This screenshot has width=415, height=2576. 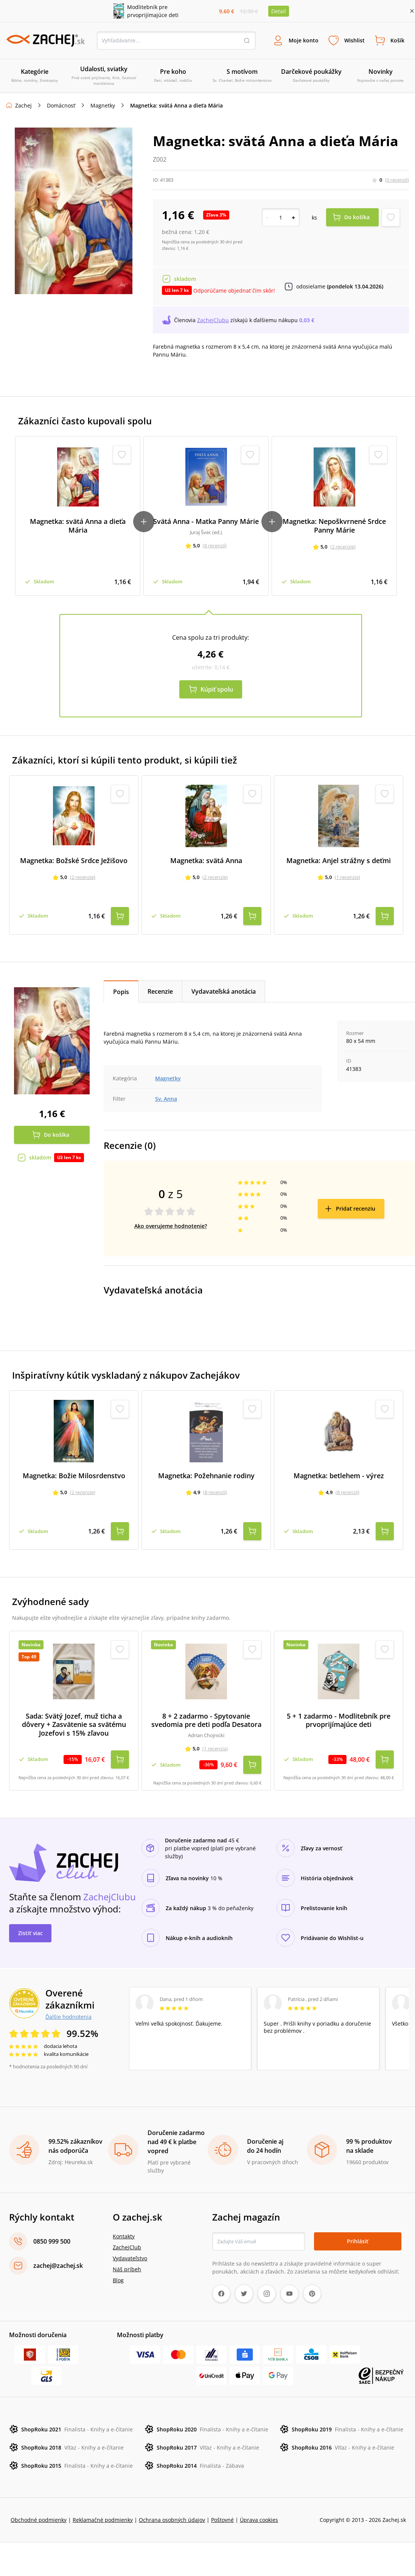 What do you see at coordinates (357, 2239) in the screenshot?
I see `Prihlásiť` at bounding box center [357, 2239].